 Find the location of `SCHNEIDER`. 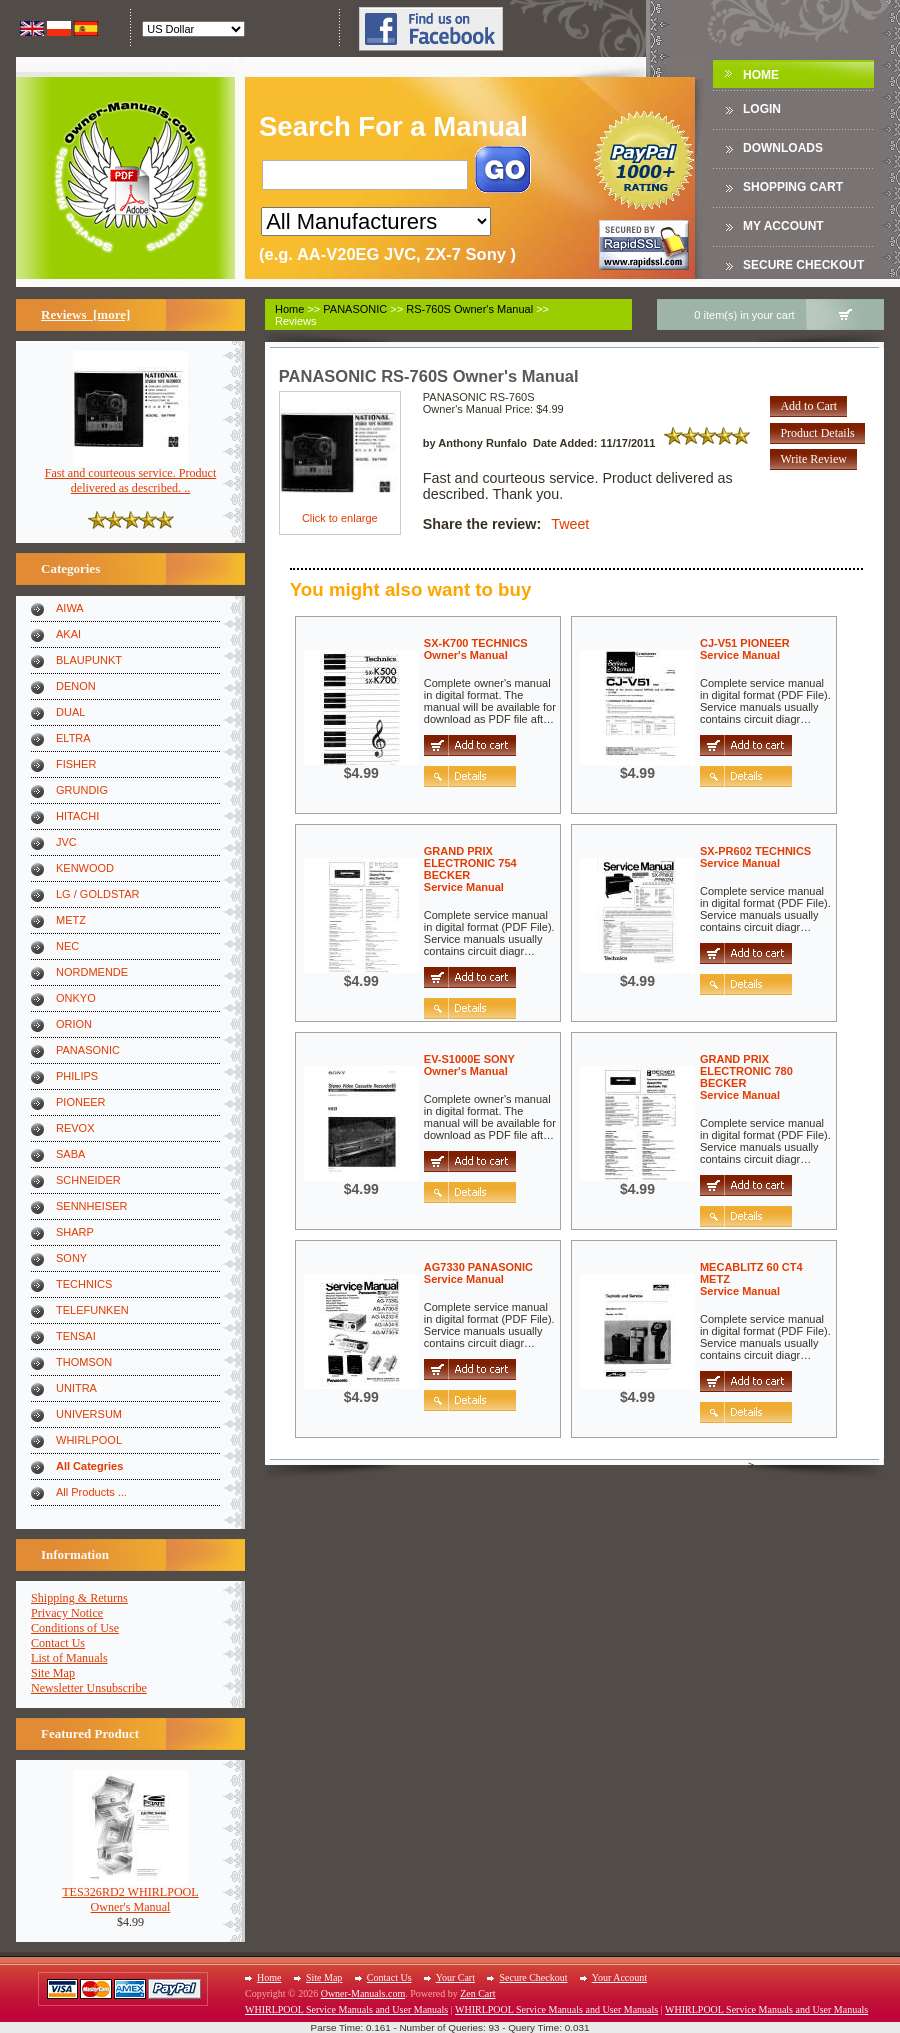

SCHNEIDER is located at coordinates (88, 1180).